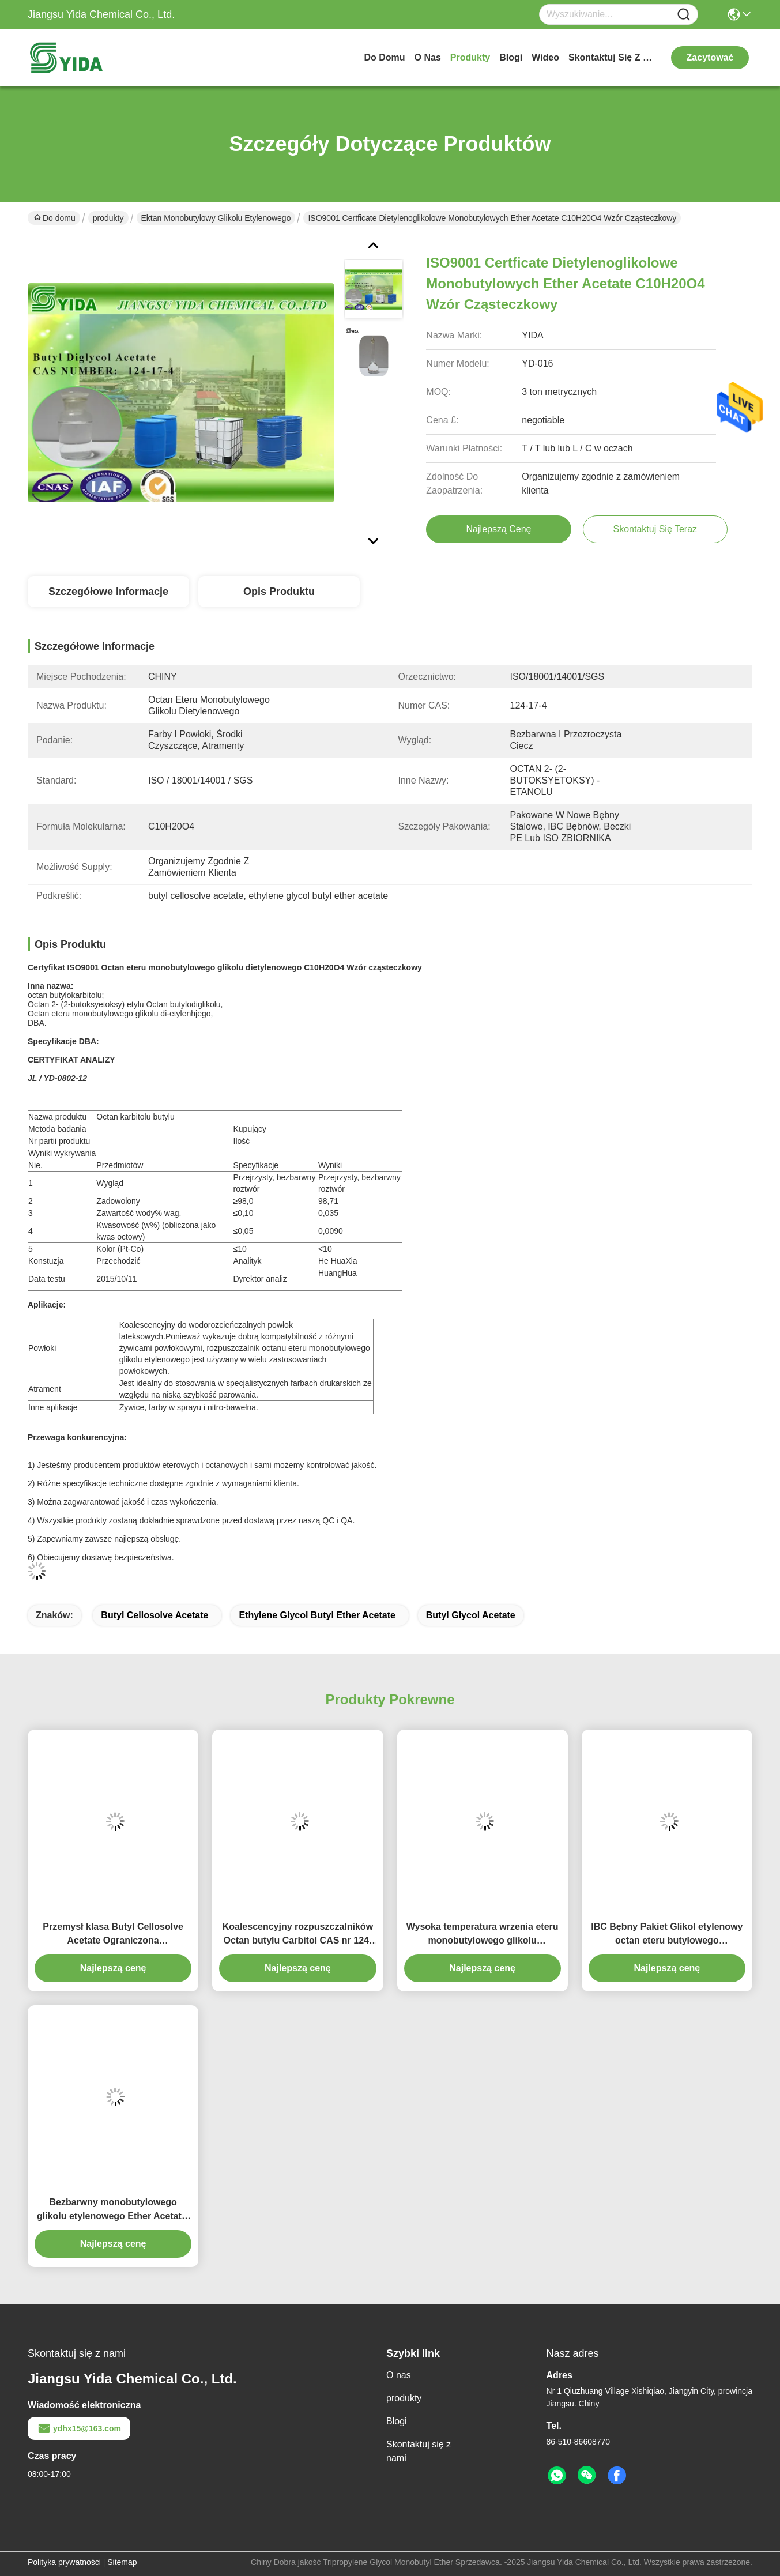 This screenshot has height=2576, width=780. What do you see at coordinates (108, 591) in the screenshot?
I see `Szczegółowe informacje` at bounding box center [108, 591].